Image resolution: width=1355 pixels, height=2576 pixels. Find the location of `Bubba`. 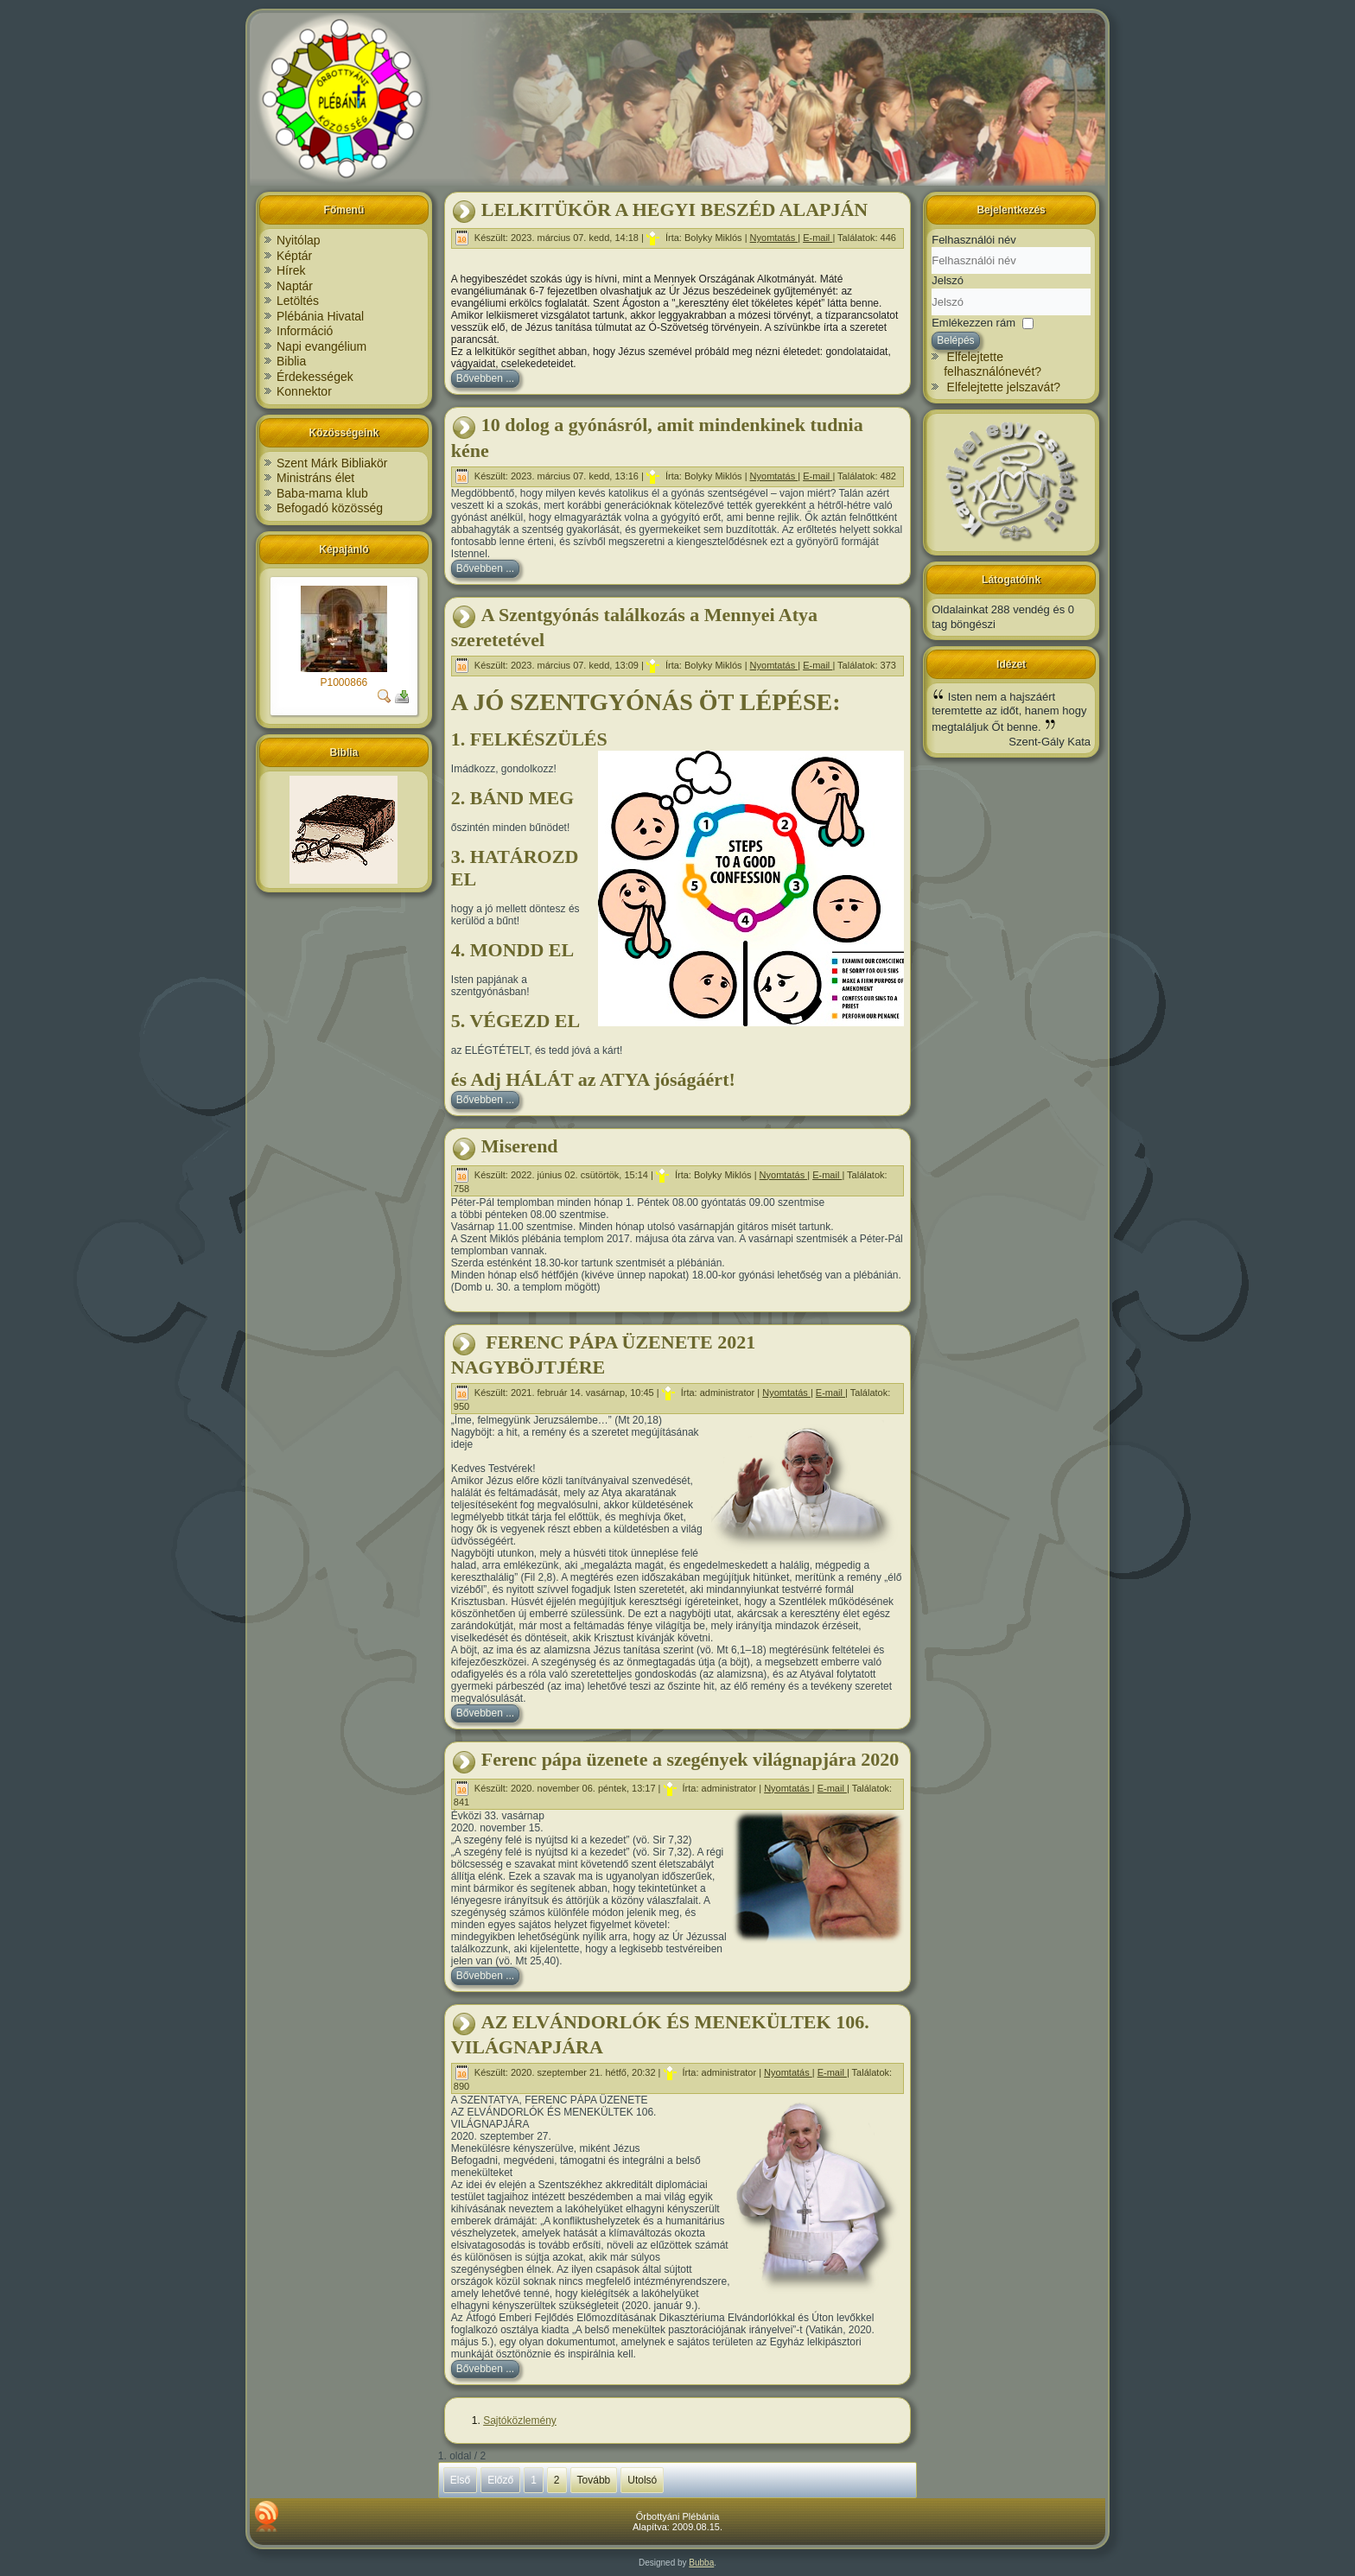

Bubba is located at coordinates (701, 2562).